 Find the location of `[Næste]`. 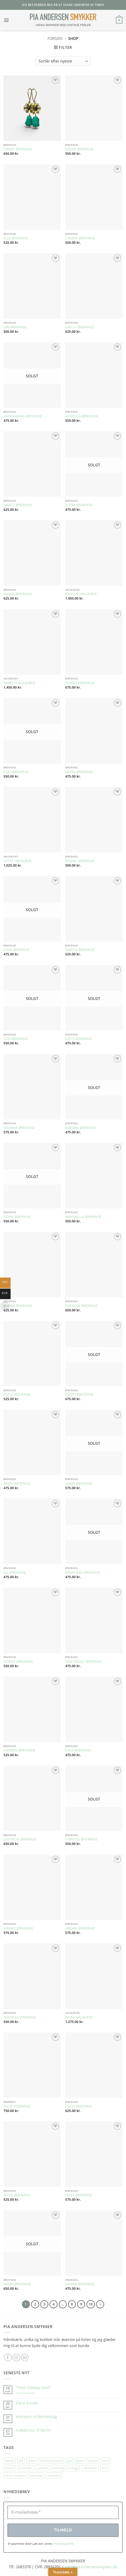

[Næste] is located at coordinates (100, 2304).